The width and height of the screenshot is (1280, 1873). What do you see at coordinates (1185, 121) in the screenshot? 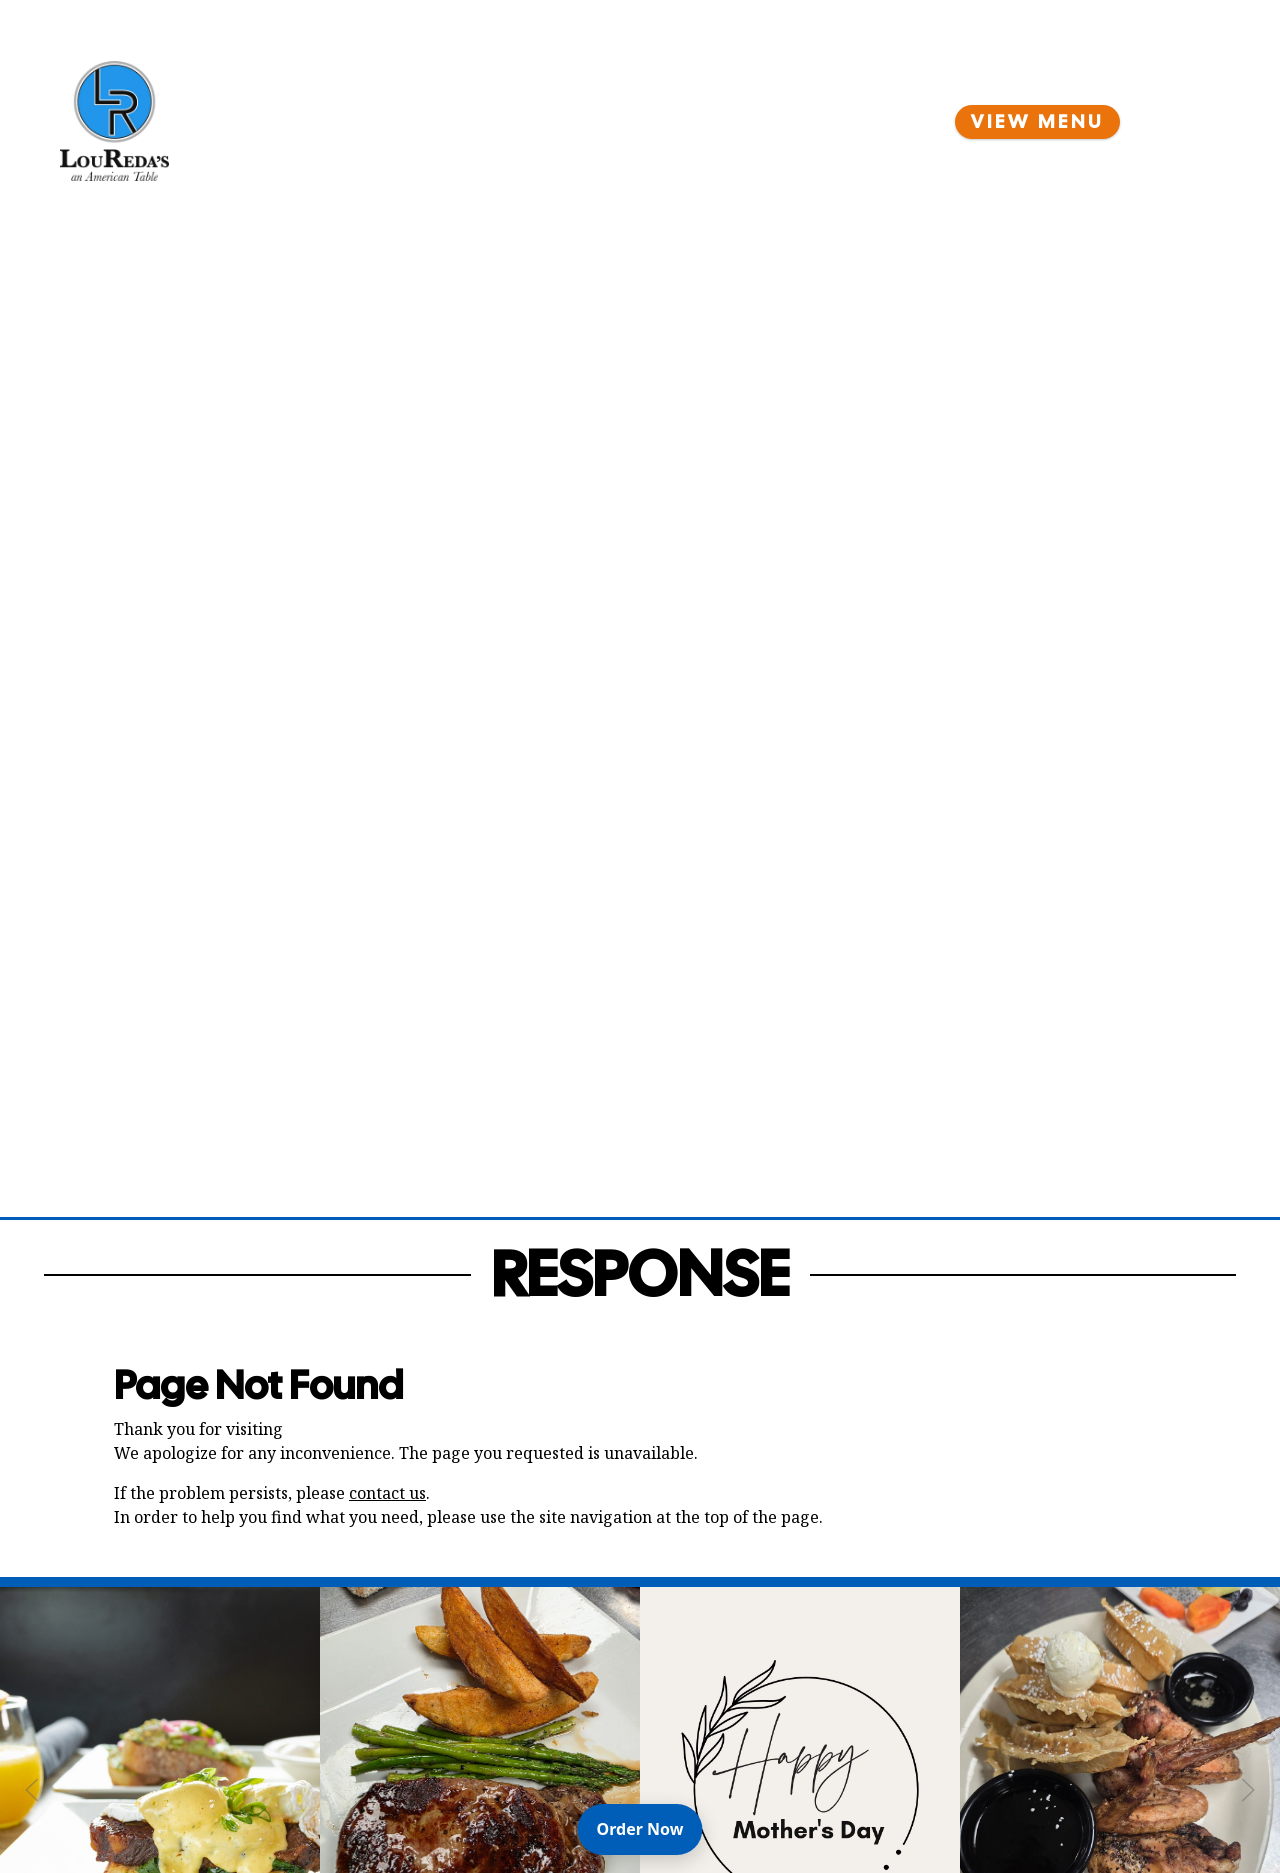
I see `[Open Navigation Side Panel]` at bounding box center [1185, 121].